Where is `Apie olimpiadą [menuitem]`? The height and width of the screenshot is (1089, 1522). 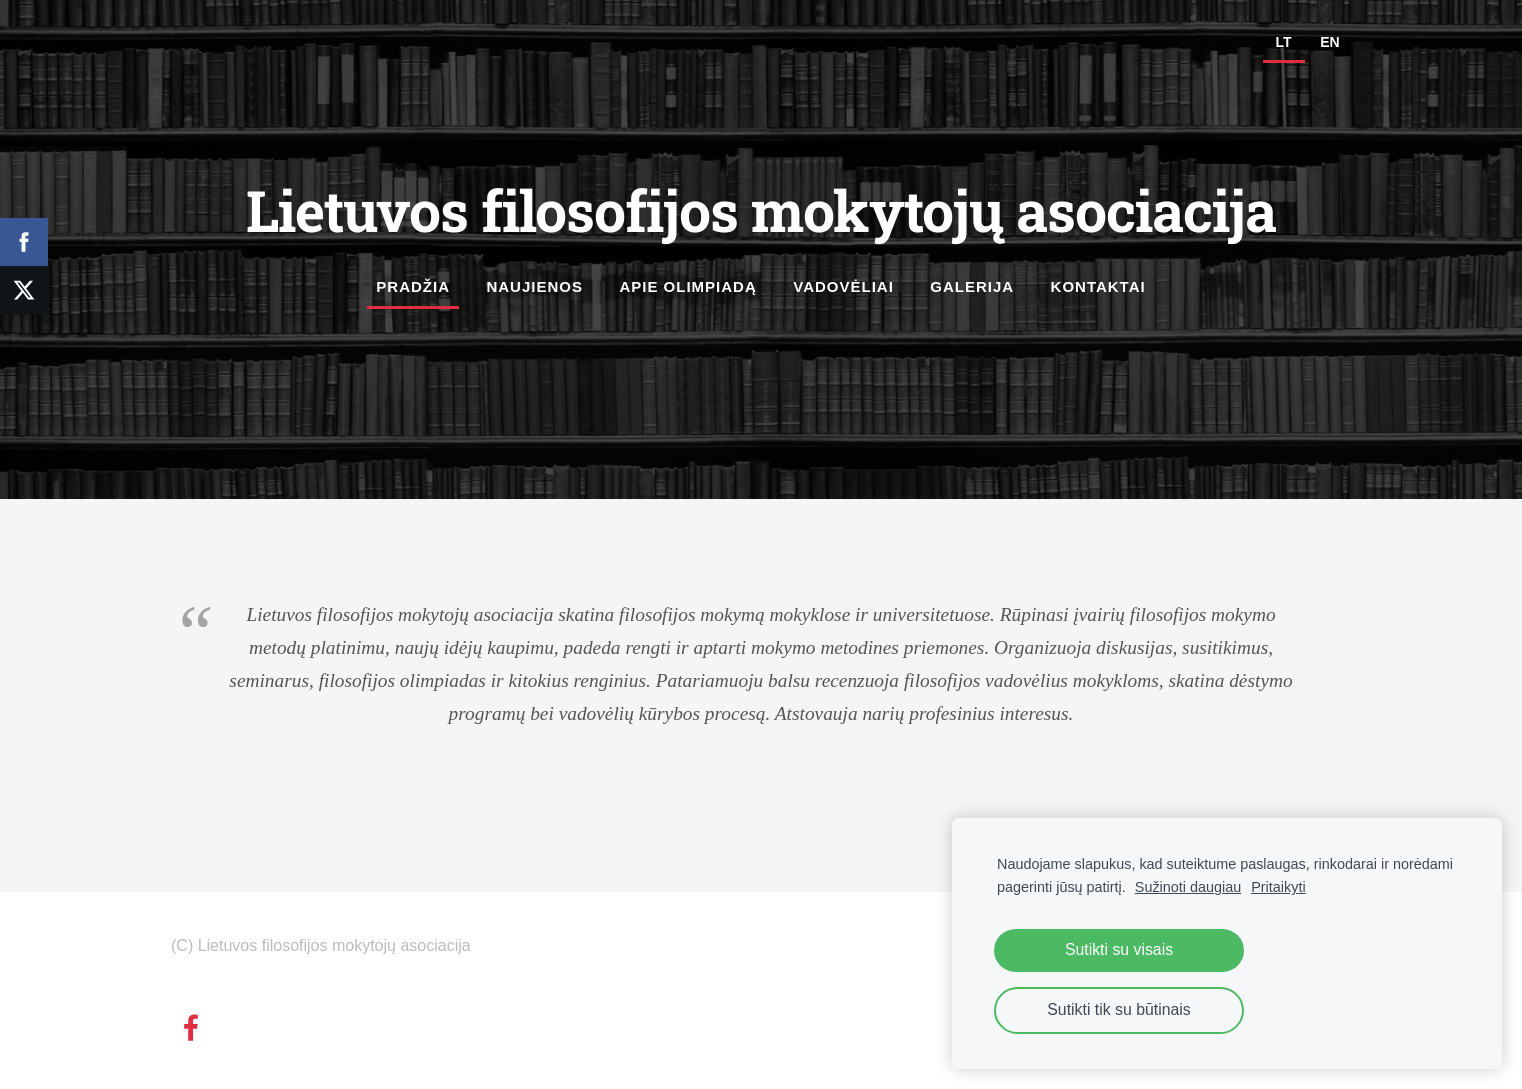
Apie olimpiadą [menuitem] is located at coordinates (687, 286).